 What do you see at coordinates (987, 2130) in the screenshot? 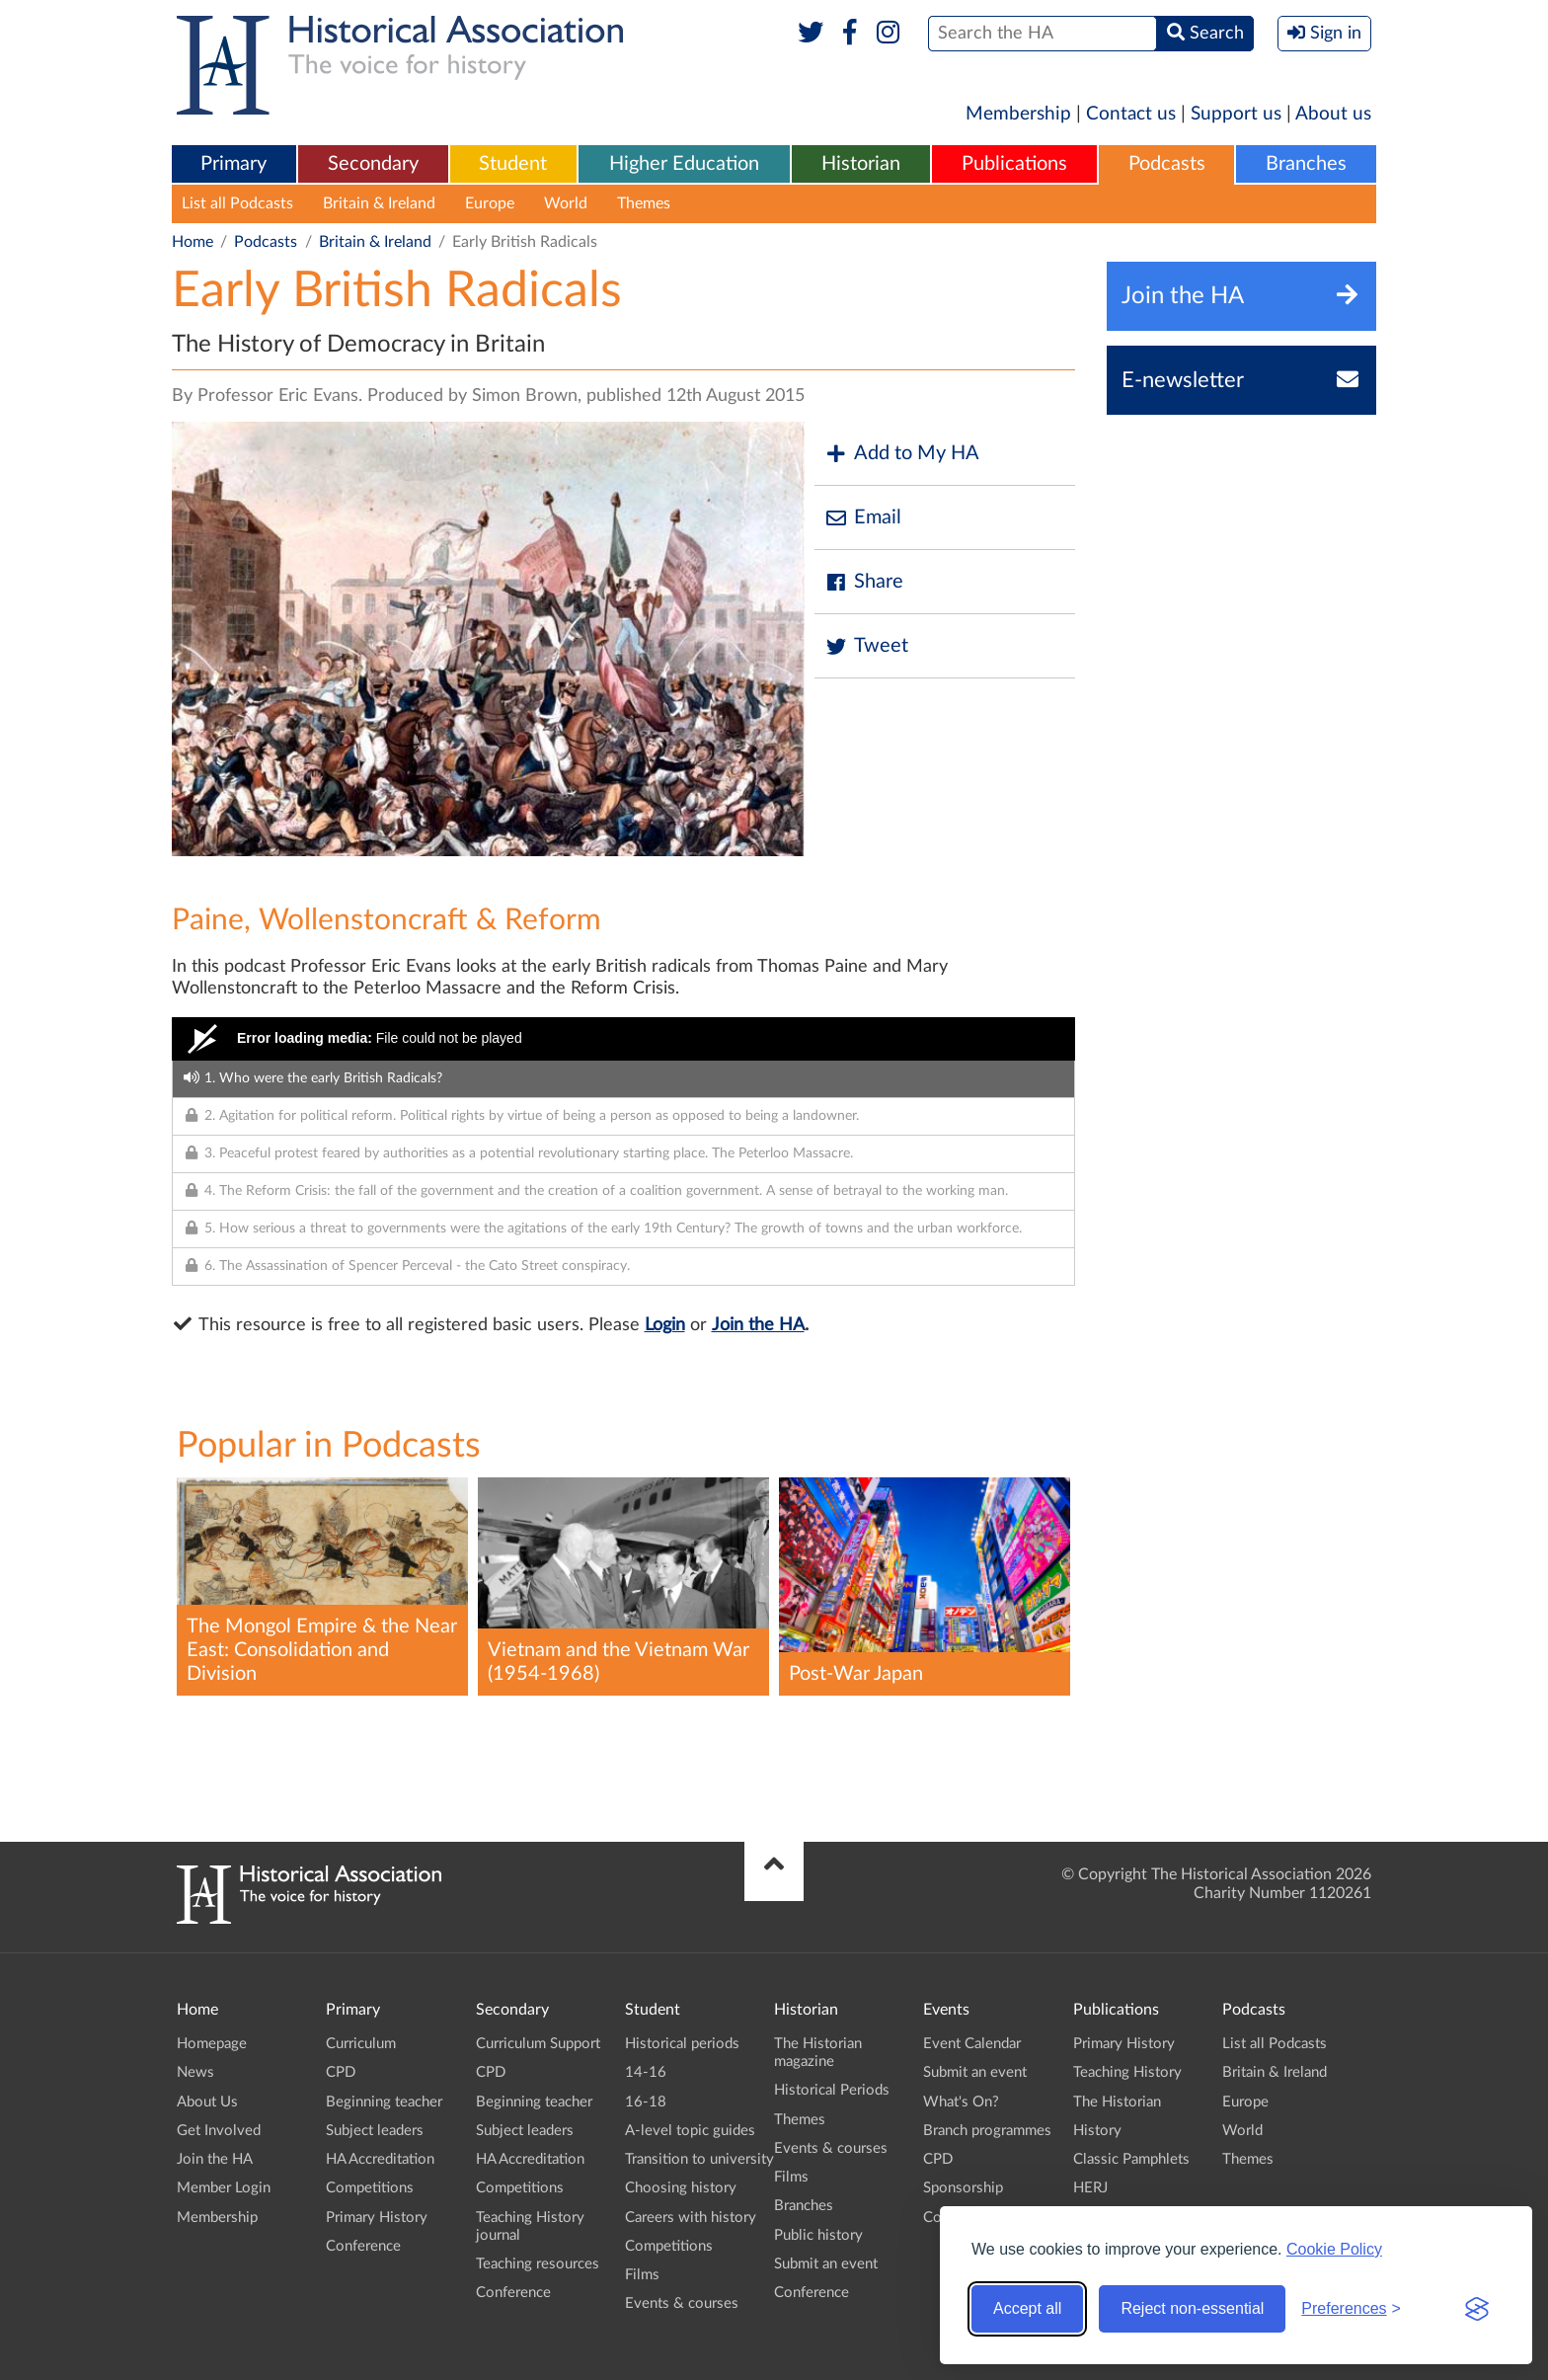
I see `Branch programmes` at bounding box center [987, 2130].